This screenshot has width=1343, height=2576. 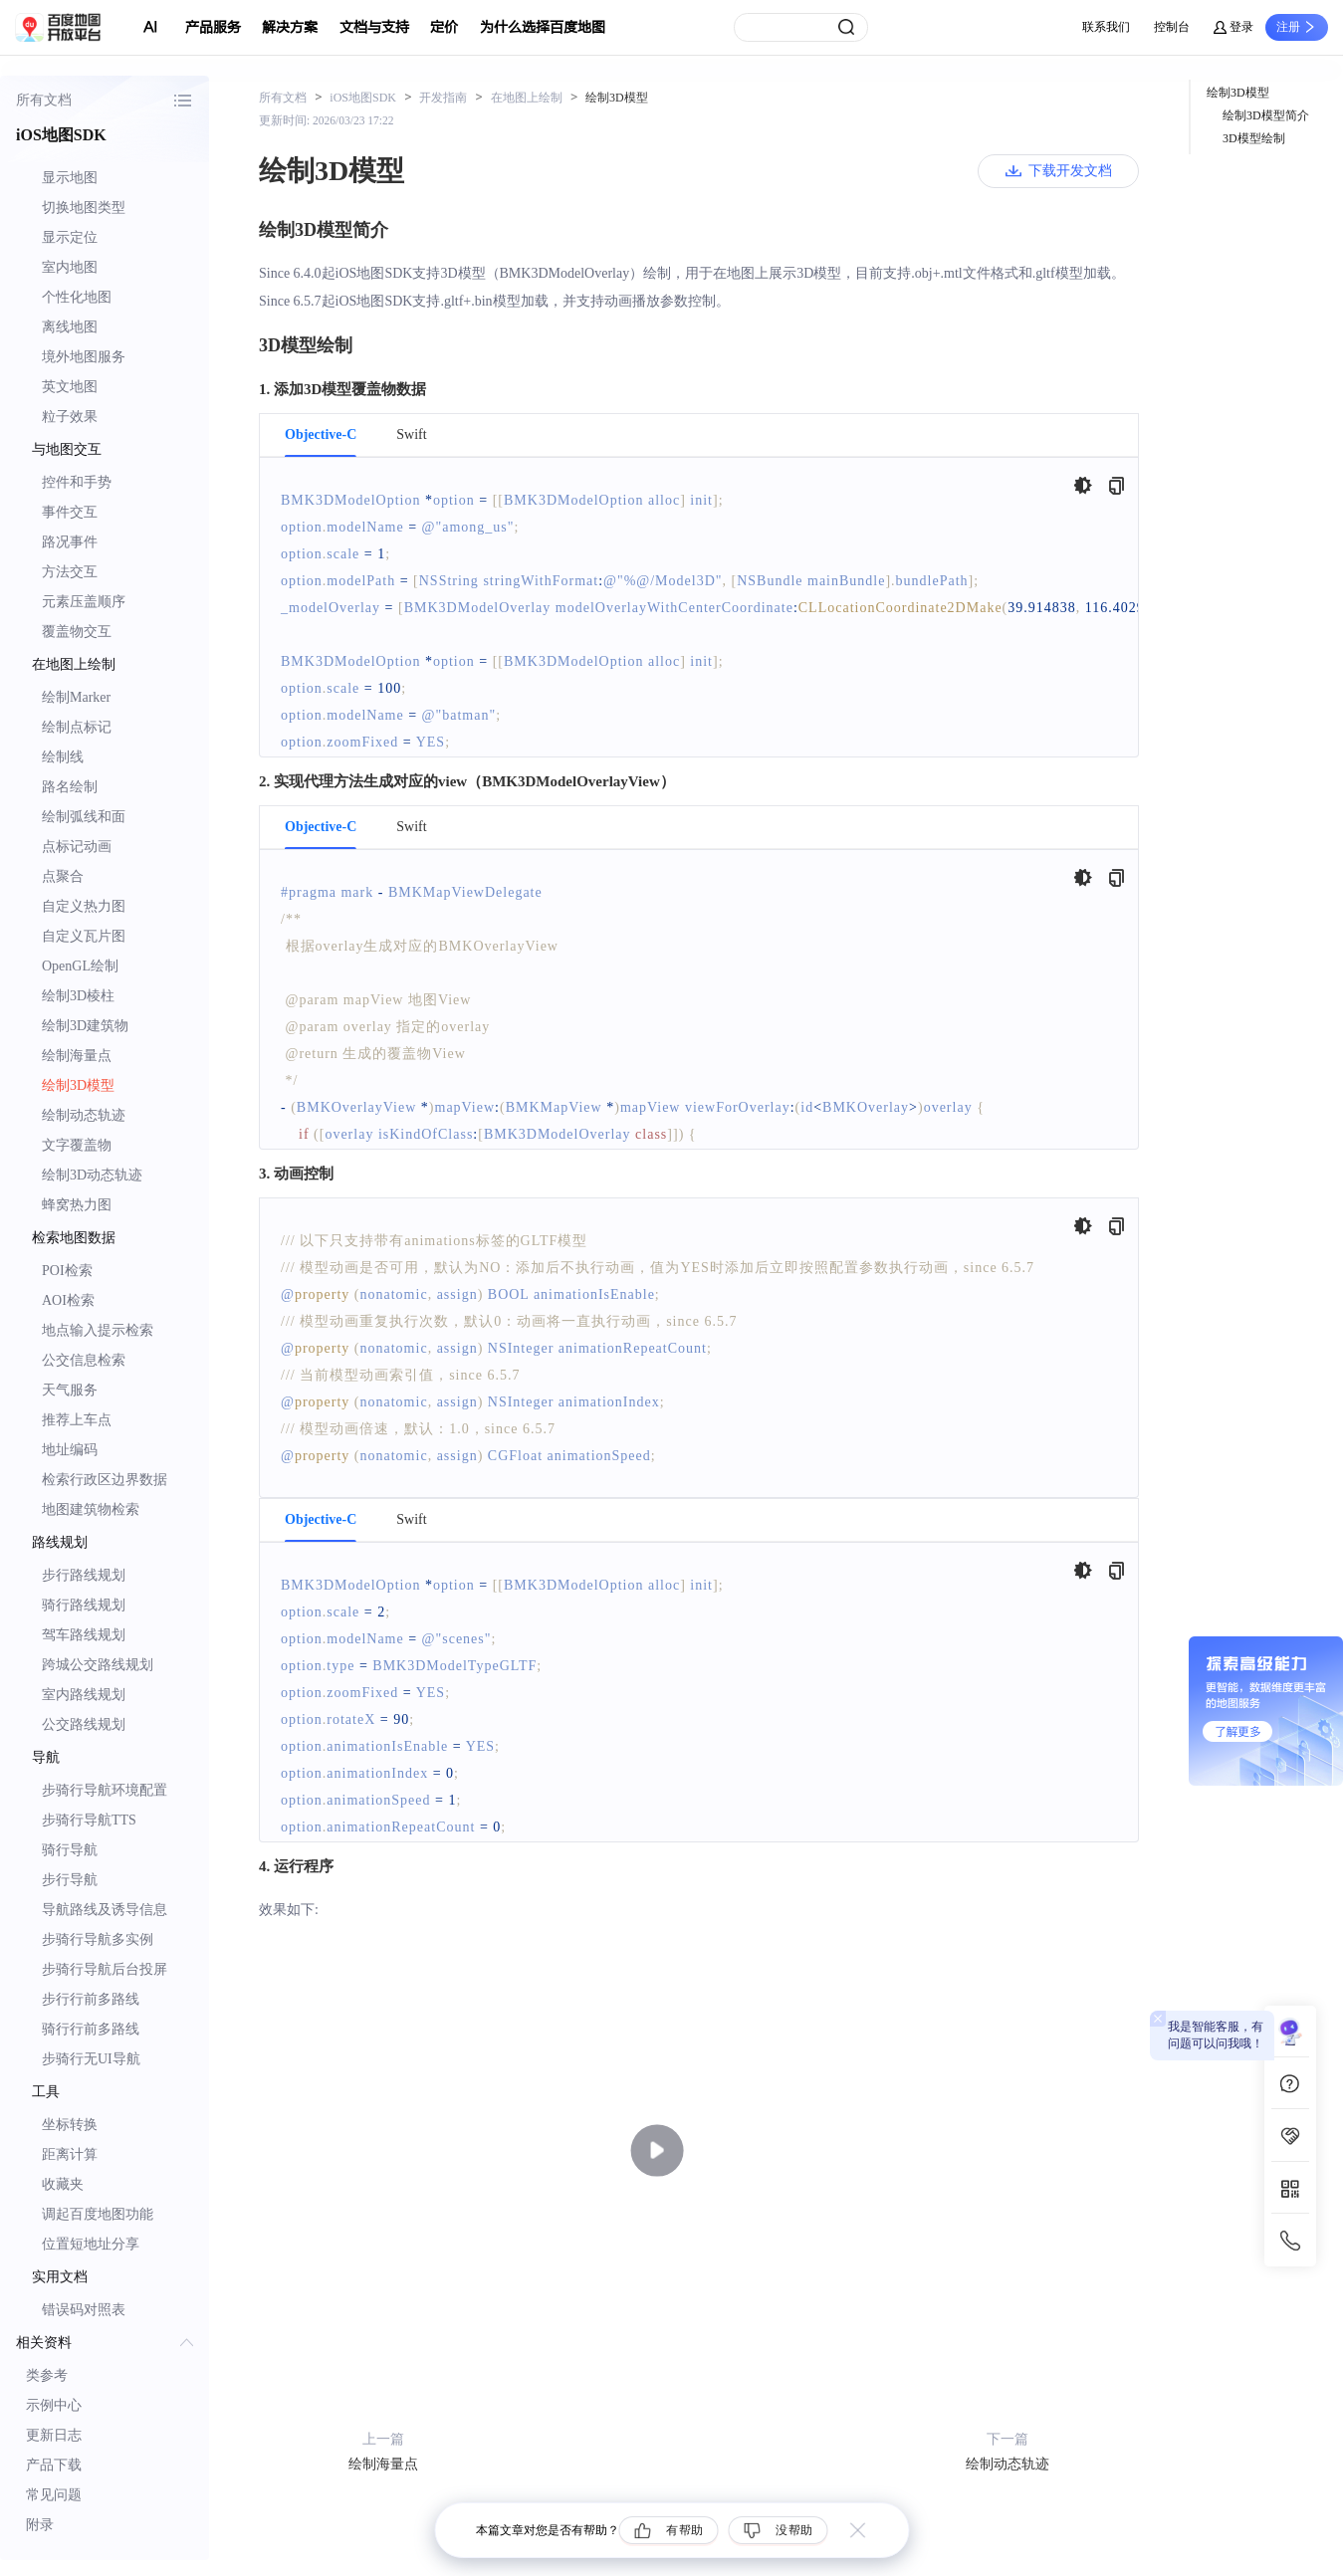 I want to click on 坐标转换, so click(x=70, y=2124).